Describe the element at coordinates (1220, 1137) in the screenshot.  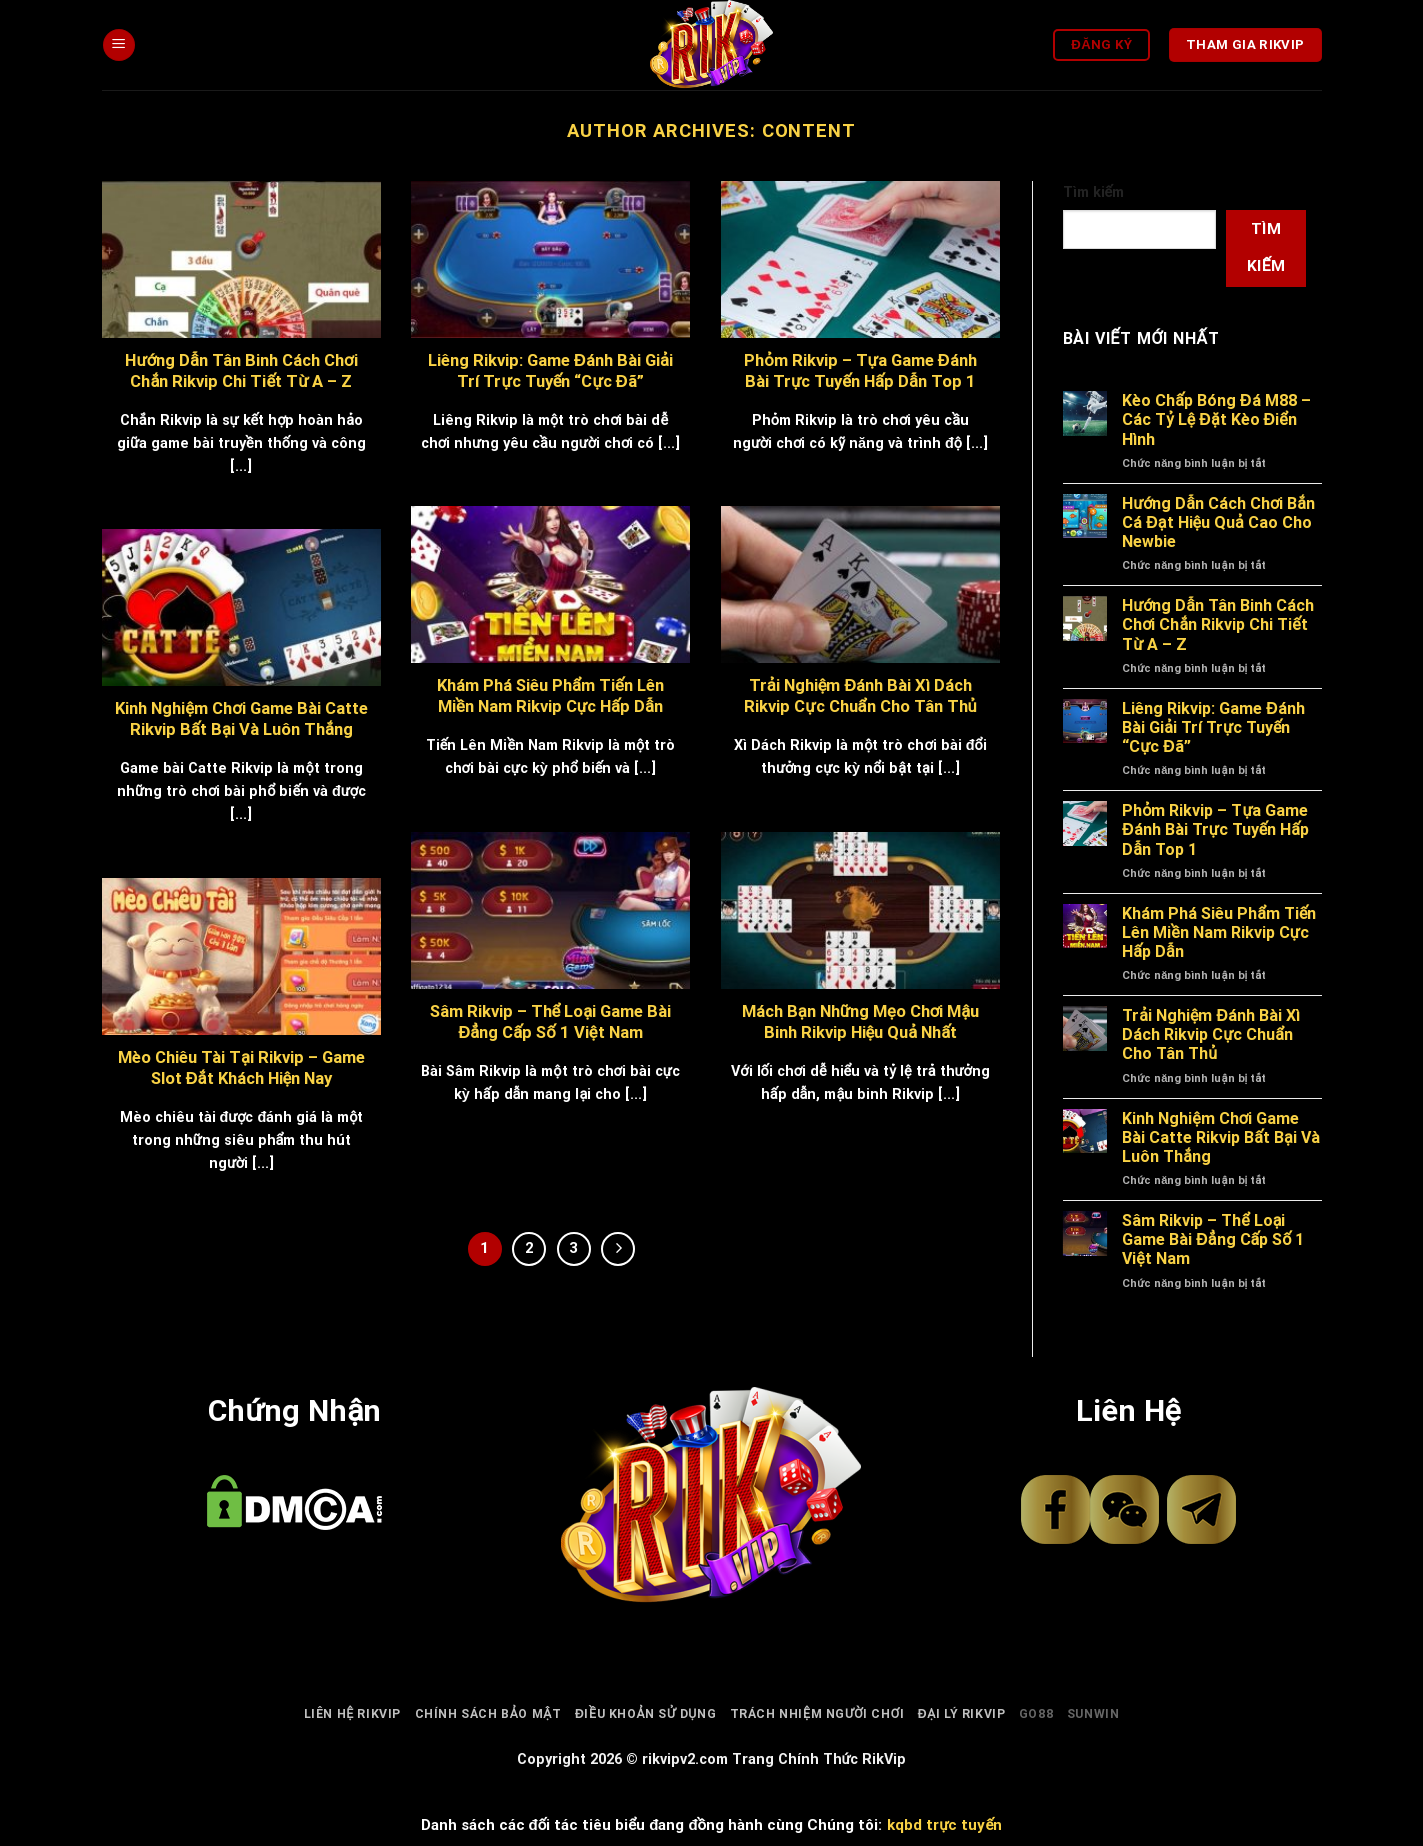
I see `Kinh Nghiệm Chơi Game Bài Catte Rikvip Bất Bại Và Luôn Thắng` at that location.